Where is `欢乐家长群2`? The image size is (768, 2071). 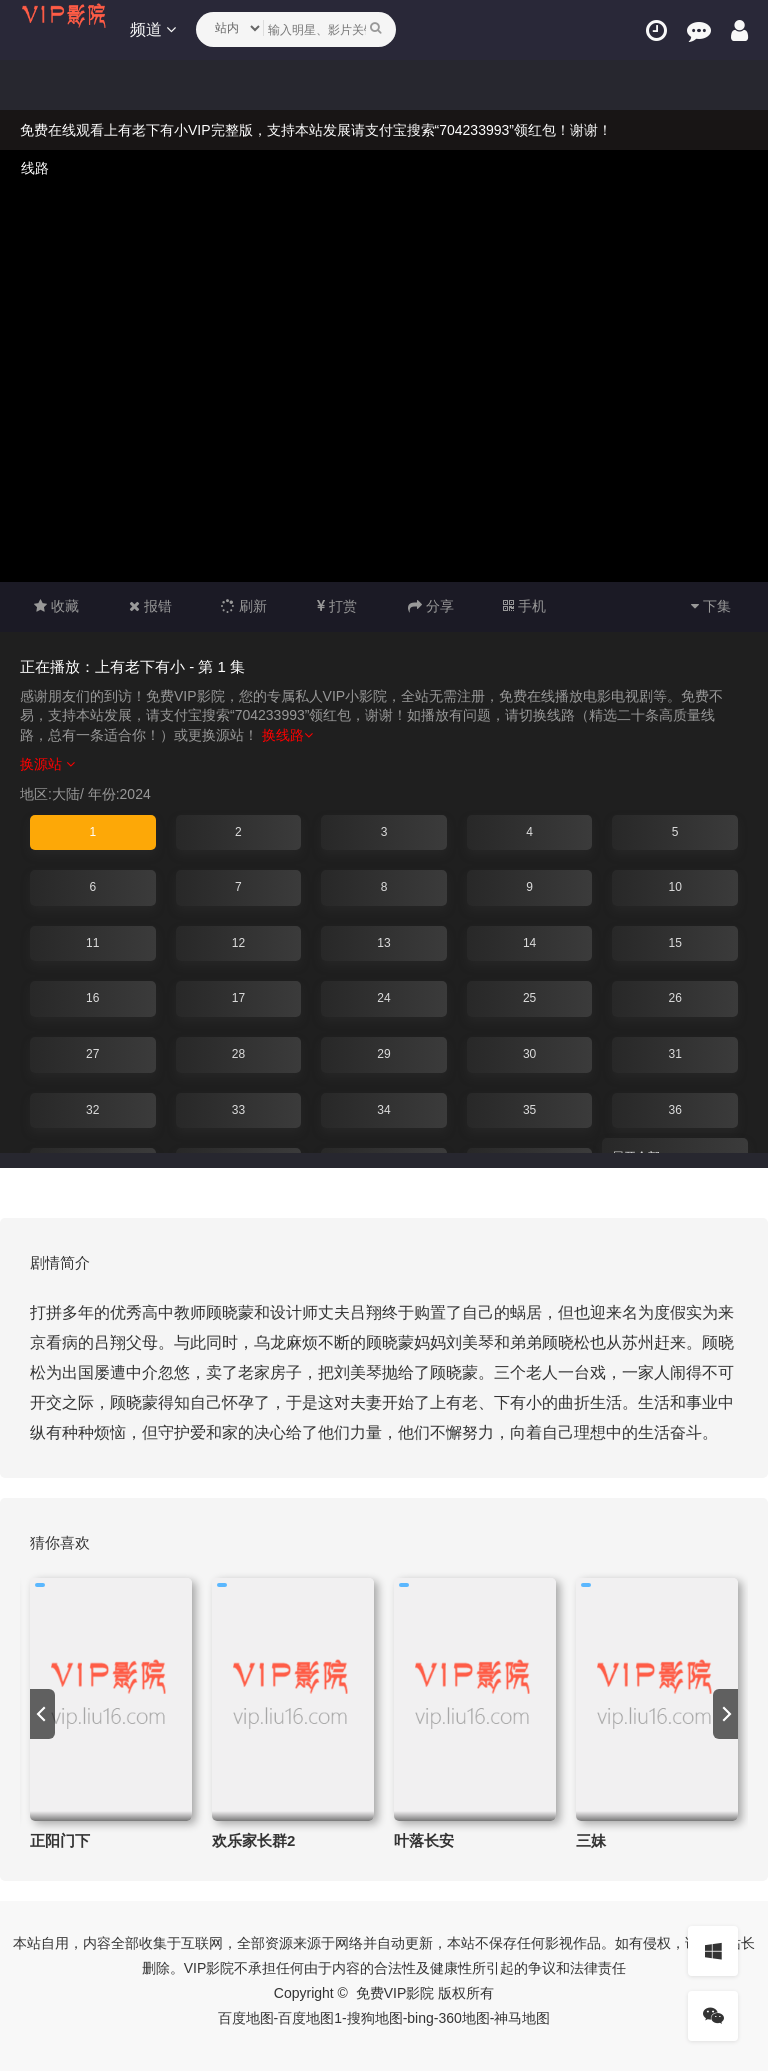
欢乐家长群2 is located at coordinates (253, 1840).